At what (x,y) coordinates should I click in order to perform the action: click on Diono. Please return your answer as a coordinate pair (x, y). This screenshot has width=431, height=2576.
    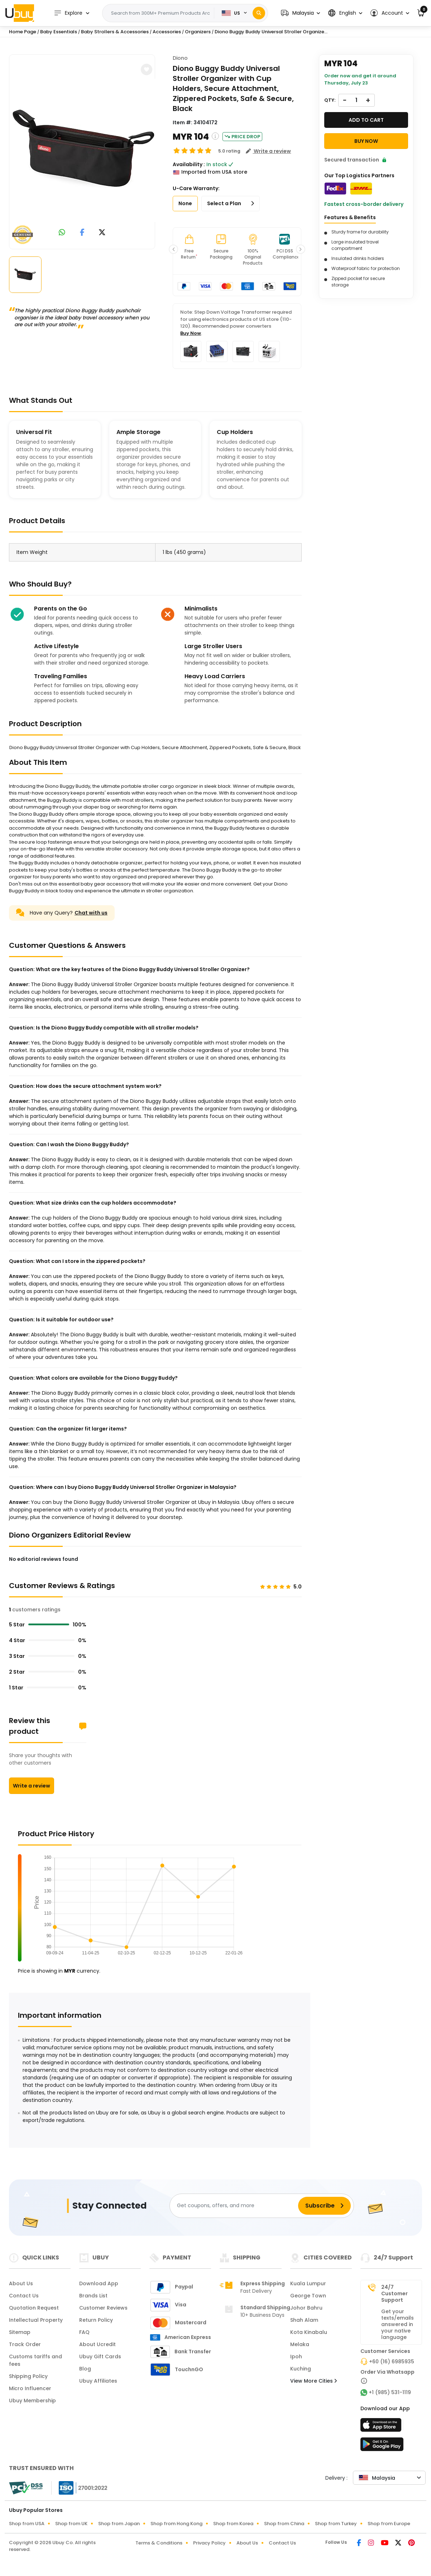
    Looking at the image, I should click on (180, 58).